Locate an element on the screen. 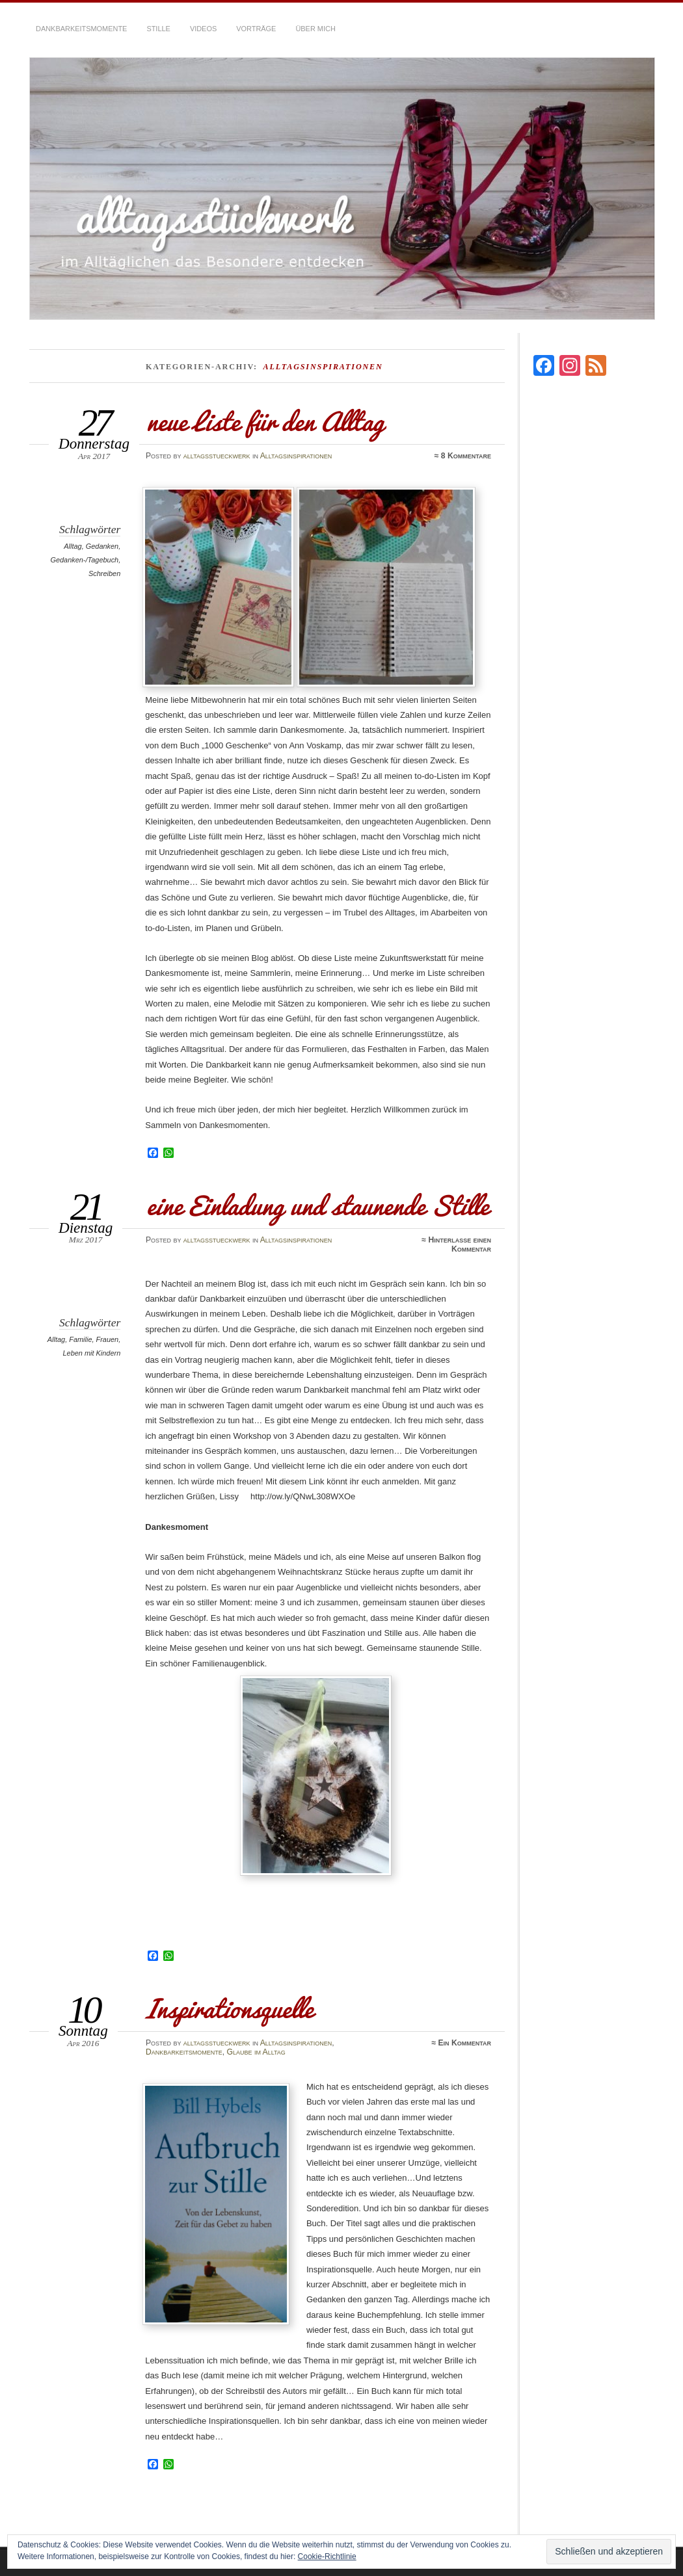  neue Liste für den Alltag is located at coordinates (264, 421).